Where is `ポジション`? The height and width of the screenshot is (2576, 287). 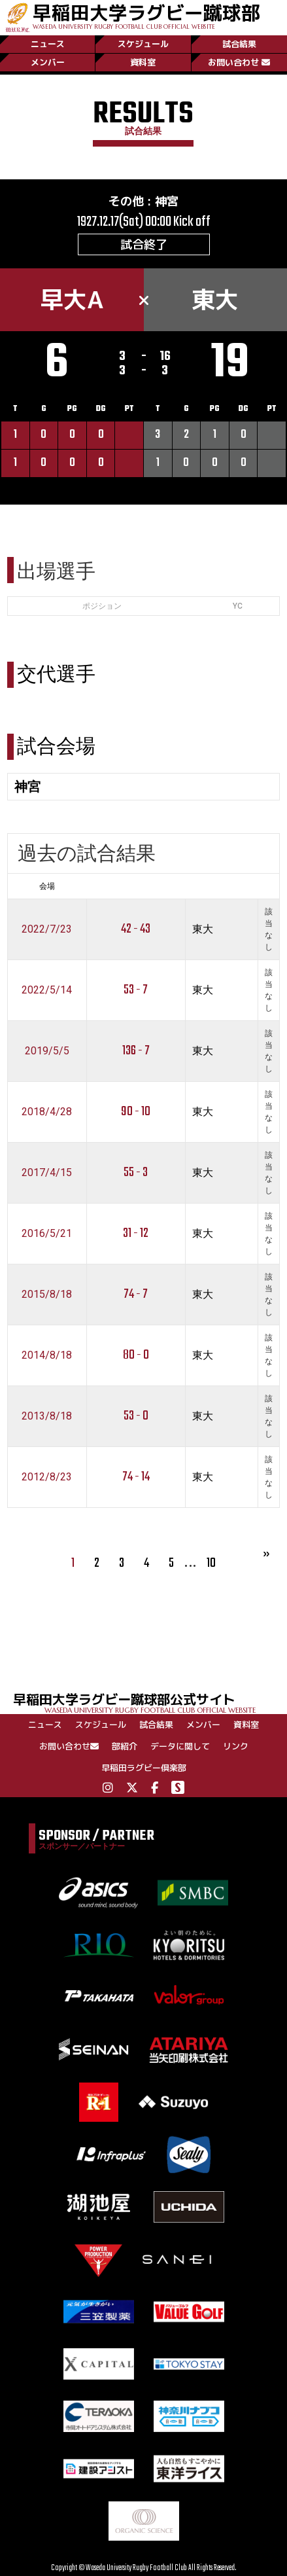 ポジション is located at coordinates (102, 606).